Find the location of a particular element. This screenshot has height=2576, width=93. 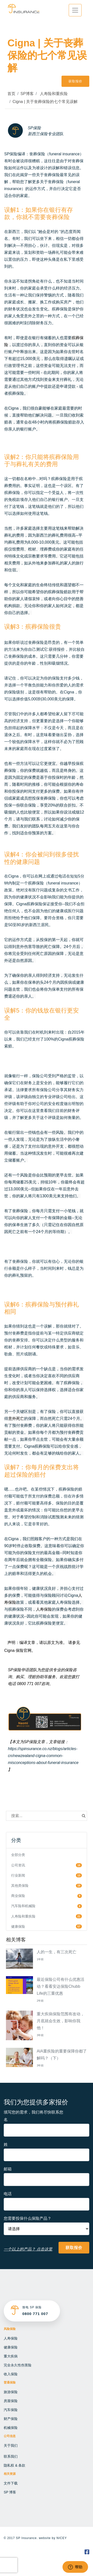

NICEY is located at coordinates (62, 2538).